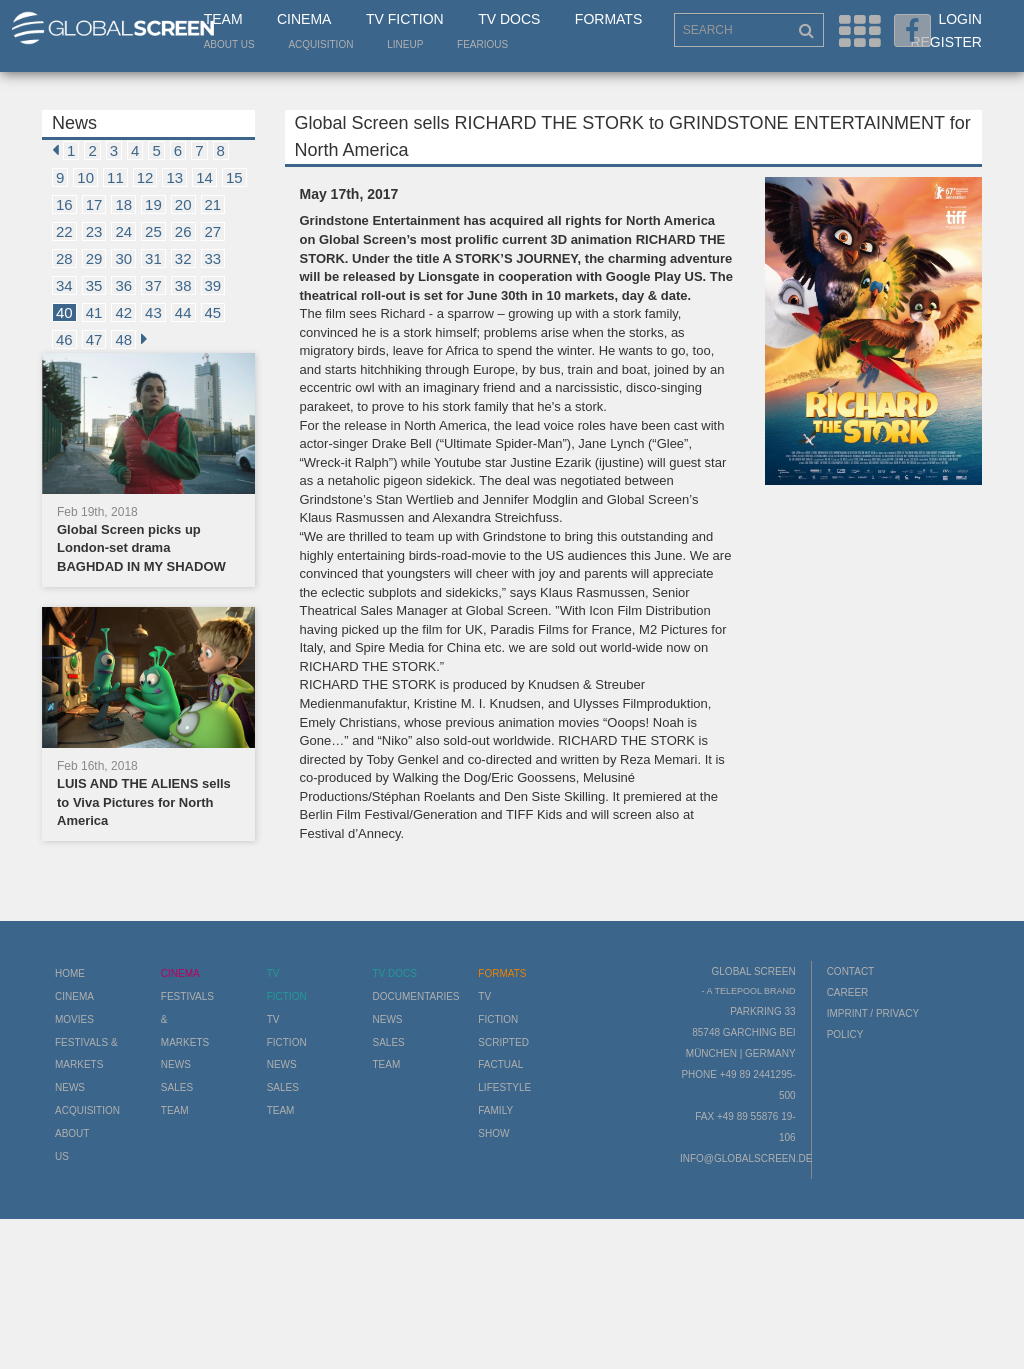 The image size is (1024, 1369). Describe the element at coordinates (504, 1087) in the screenshot. I see `Lifestyle` at that location.